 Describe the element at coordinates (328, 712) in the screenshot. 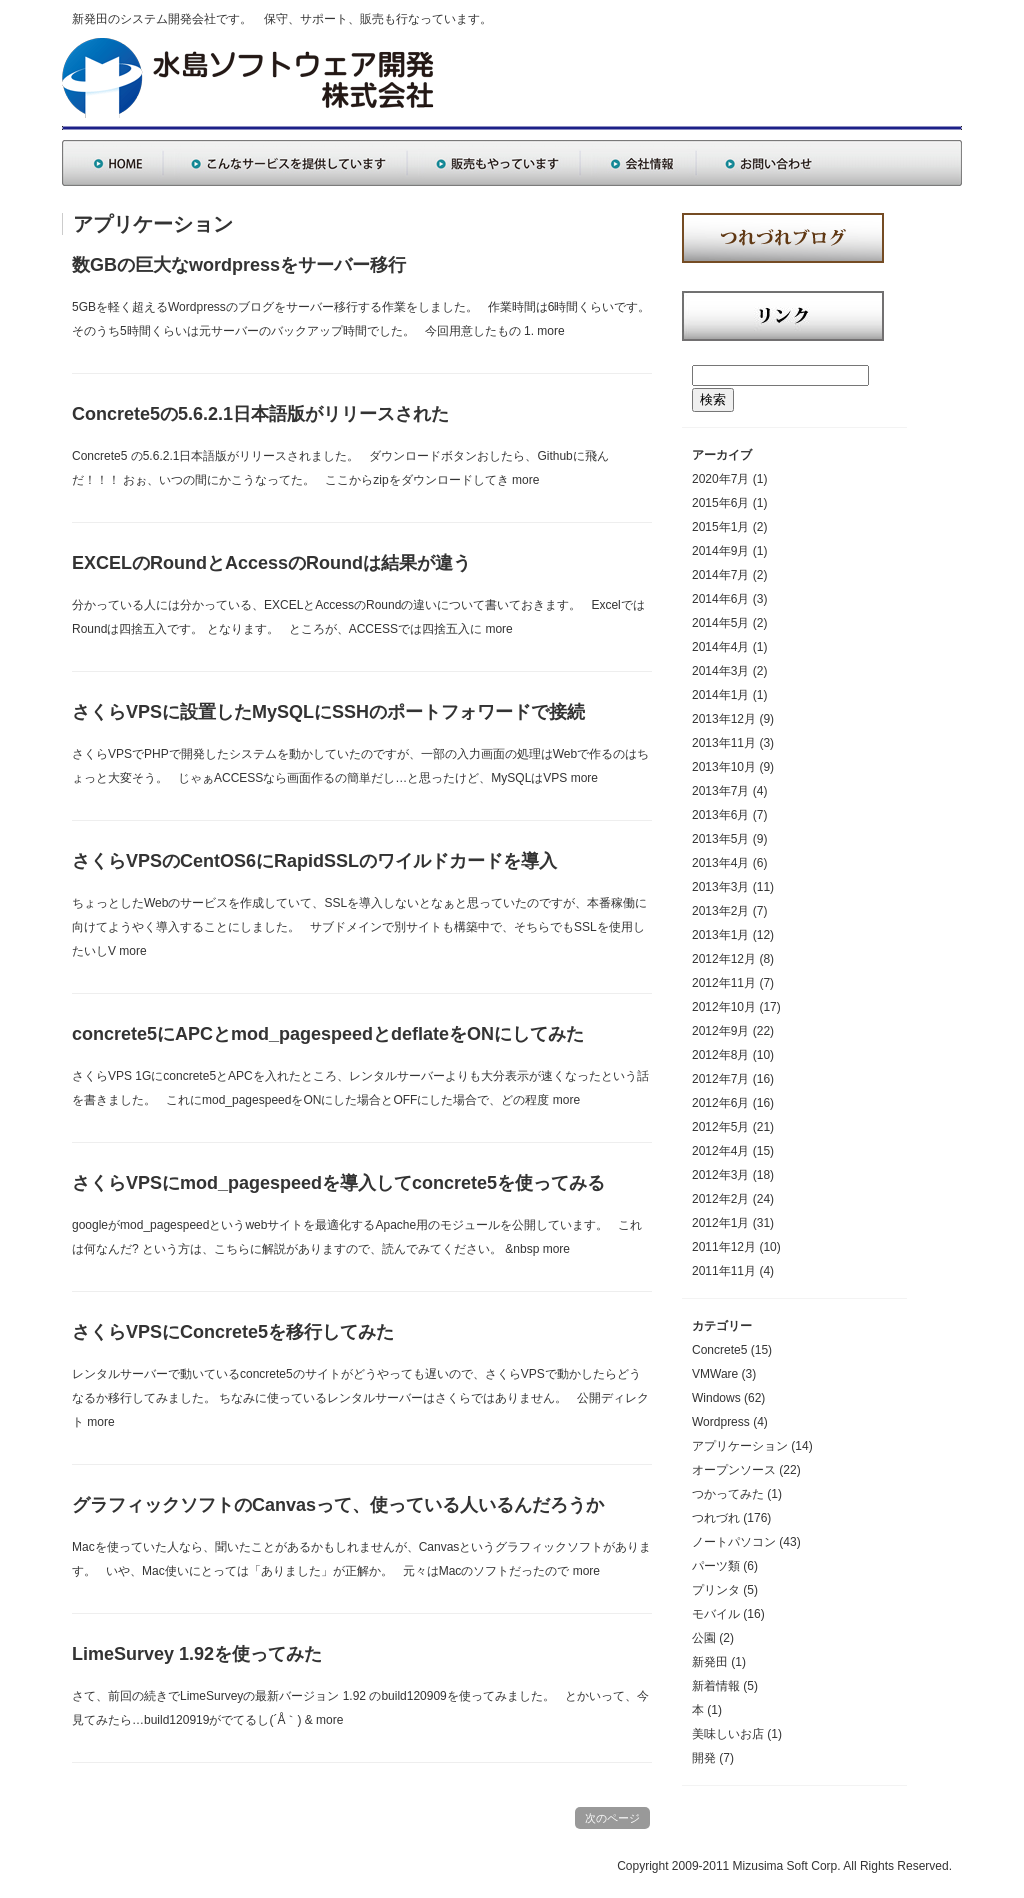

I see `さくらVPSに設置したMySQLにSSHのポートフォワードで接続` at that location.